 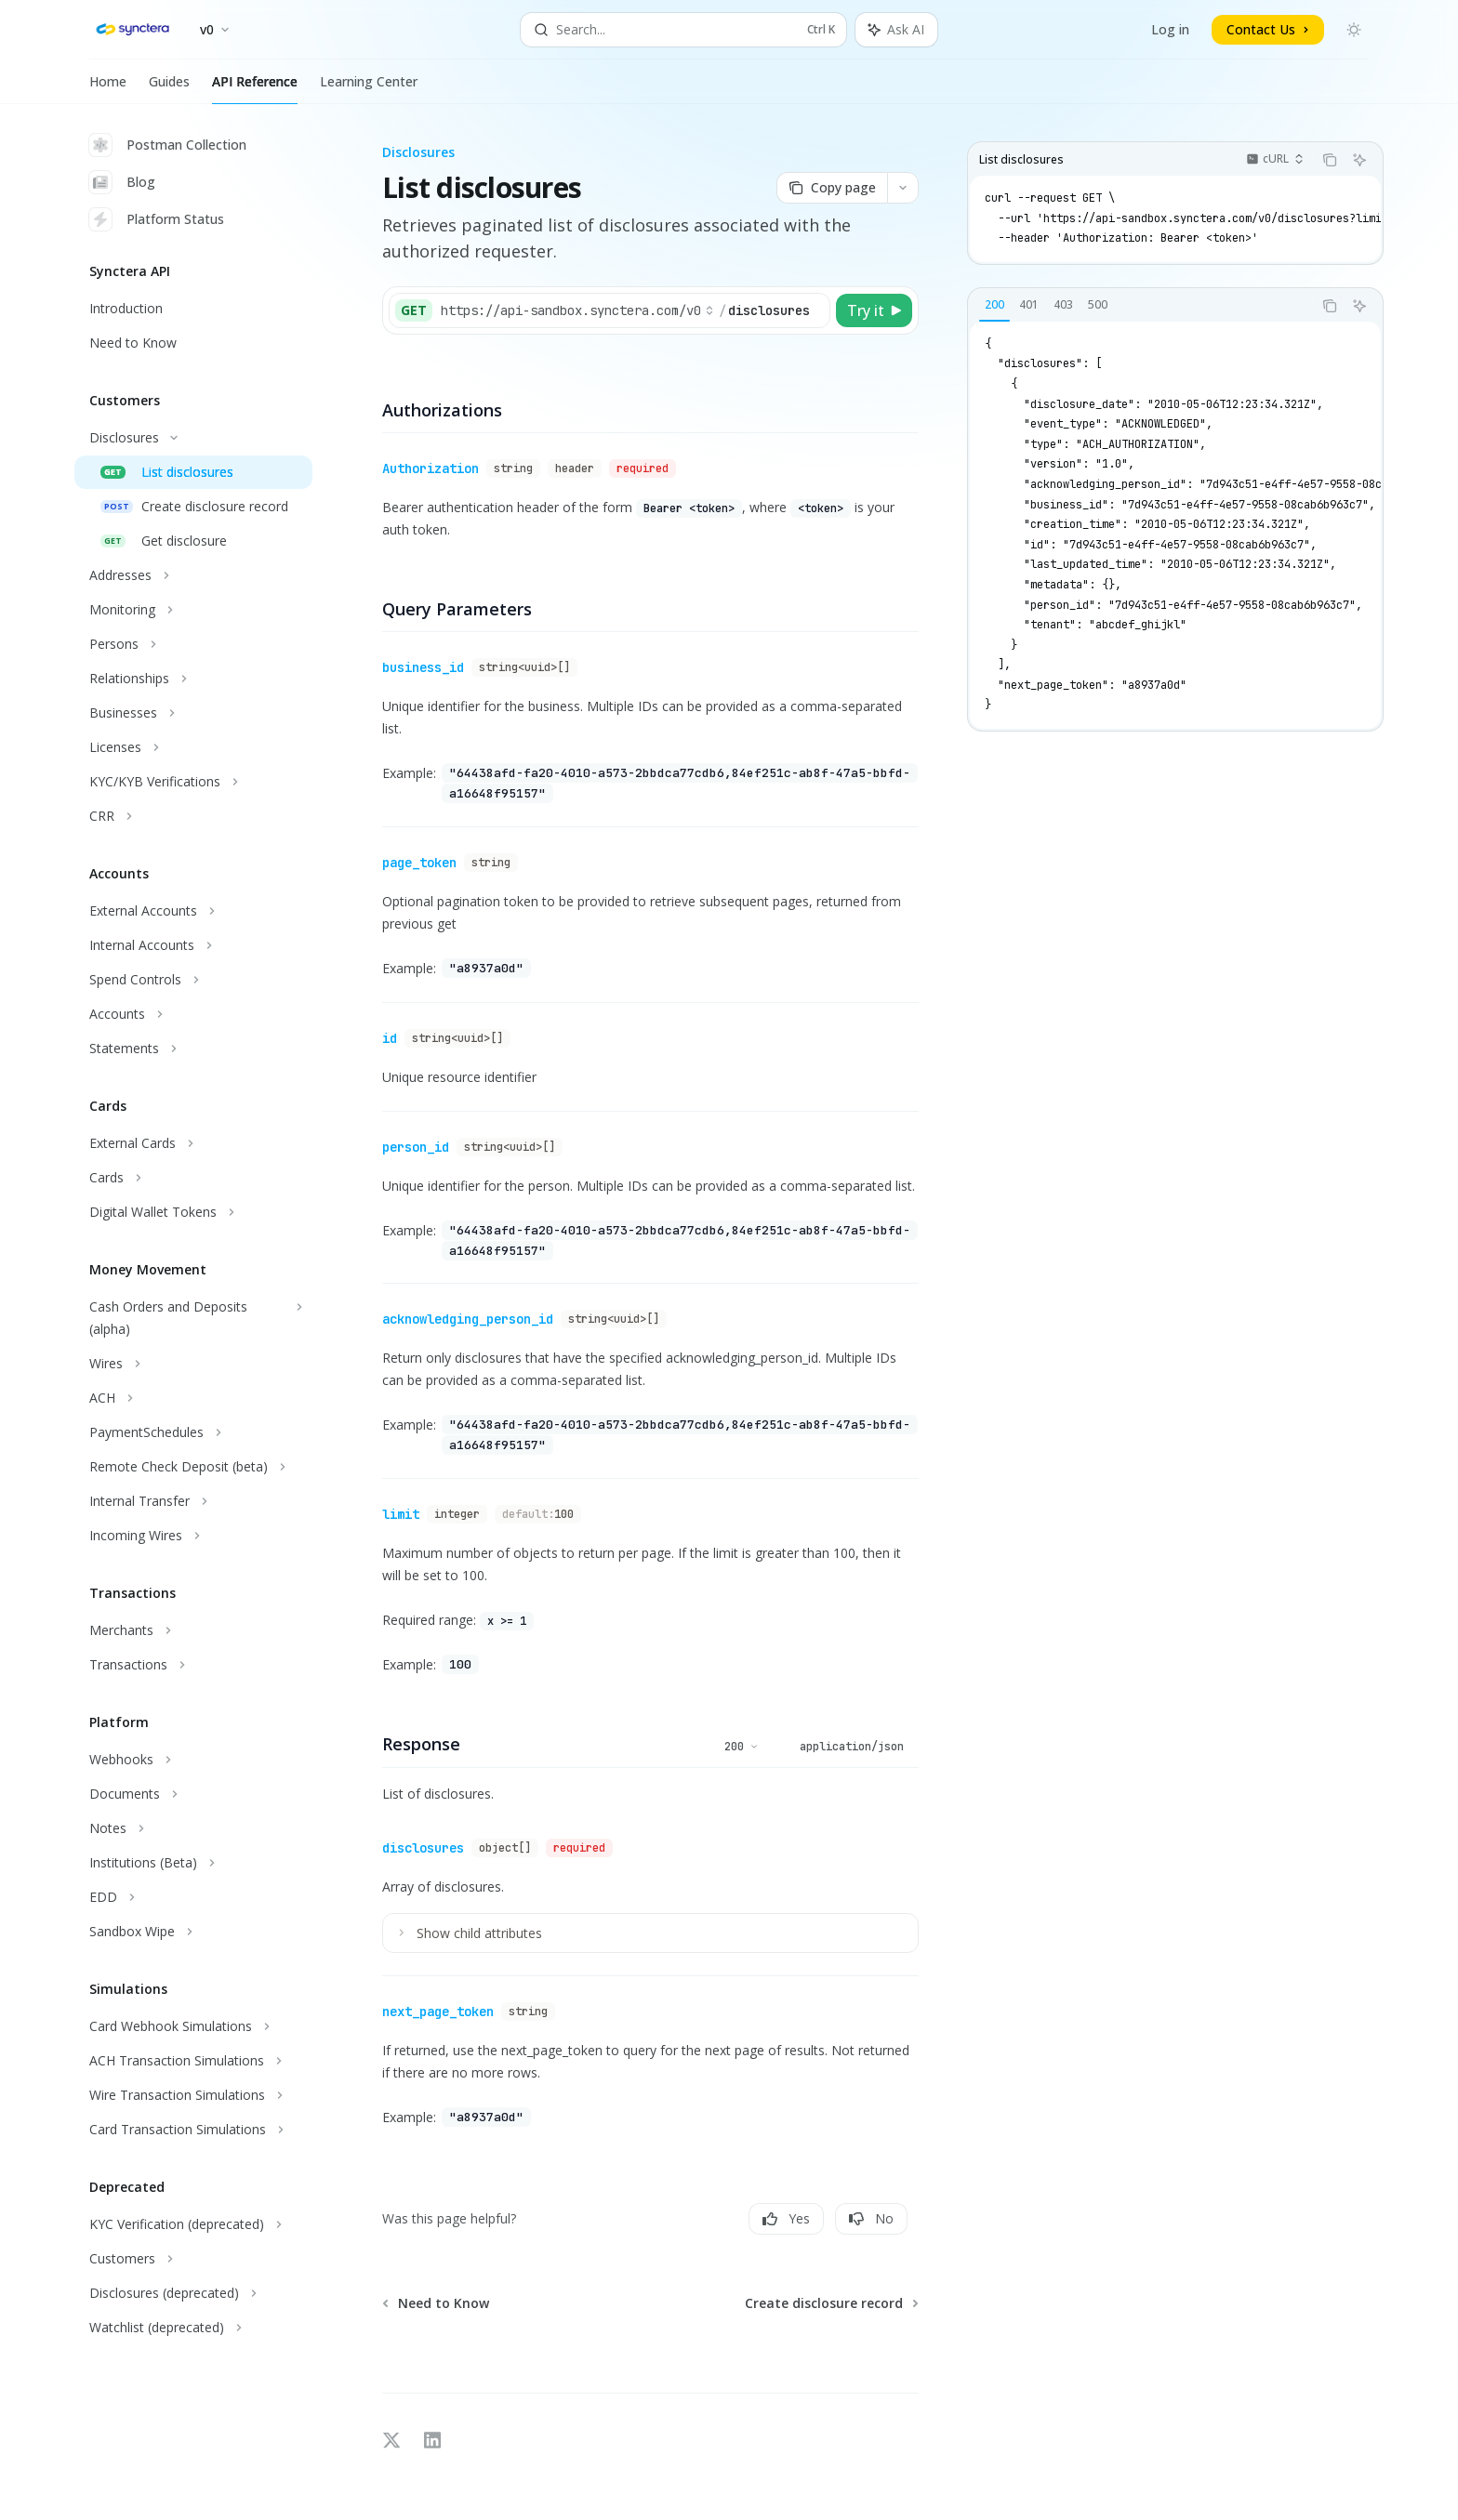 What do you see at coordinates (107, 88) in the screenshot?
I see `Home` at bounding box center [107, 88].